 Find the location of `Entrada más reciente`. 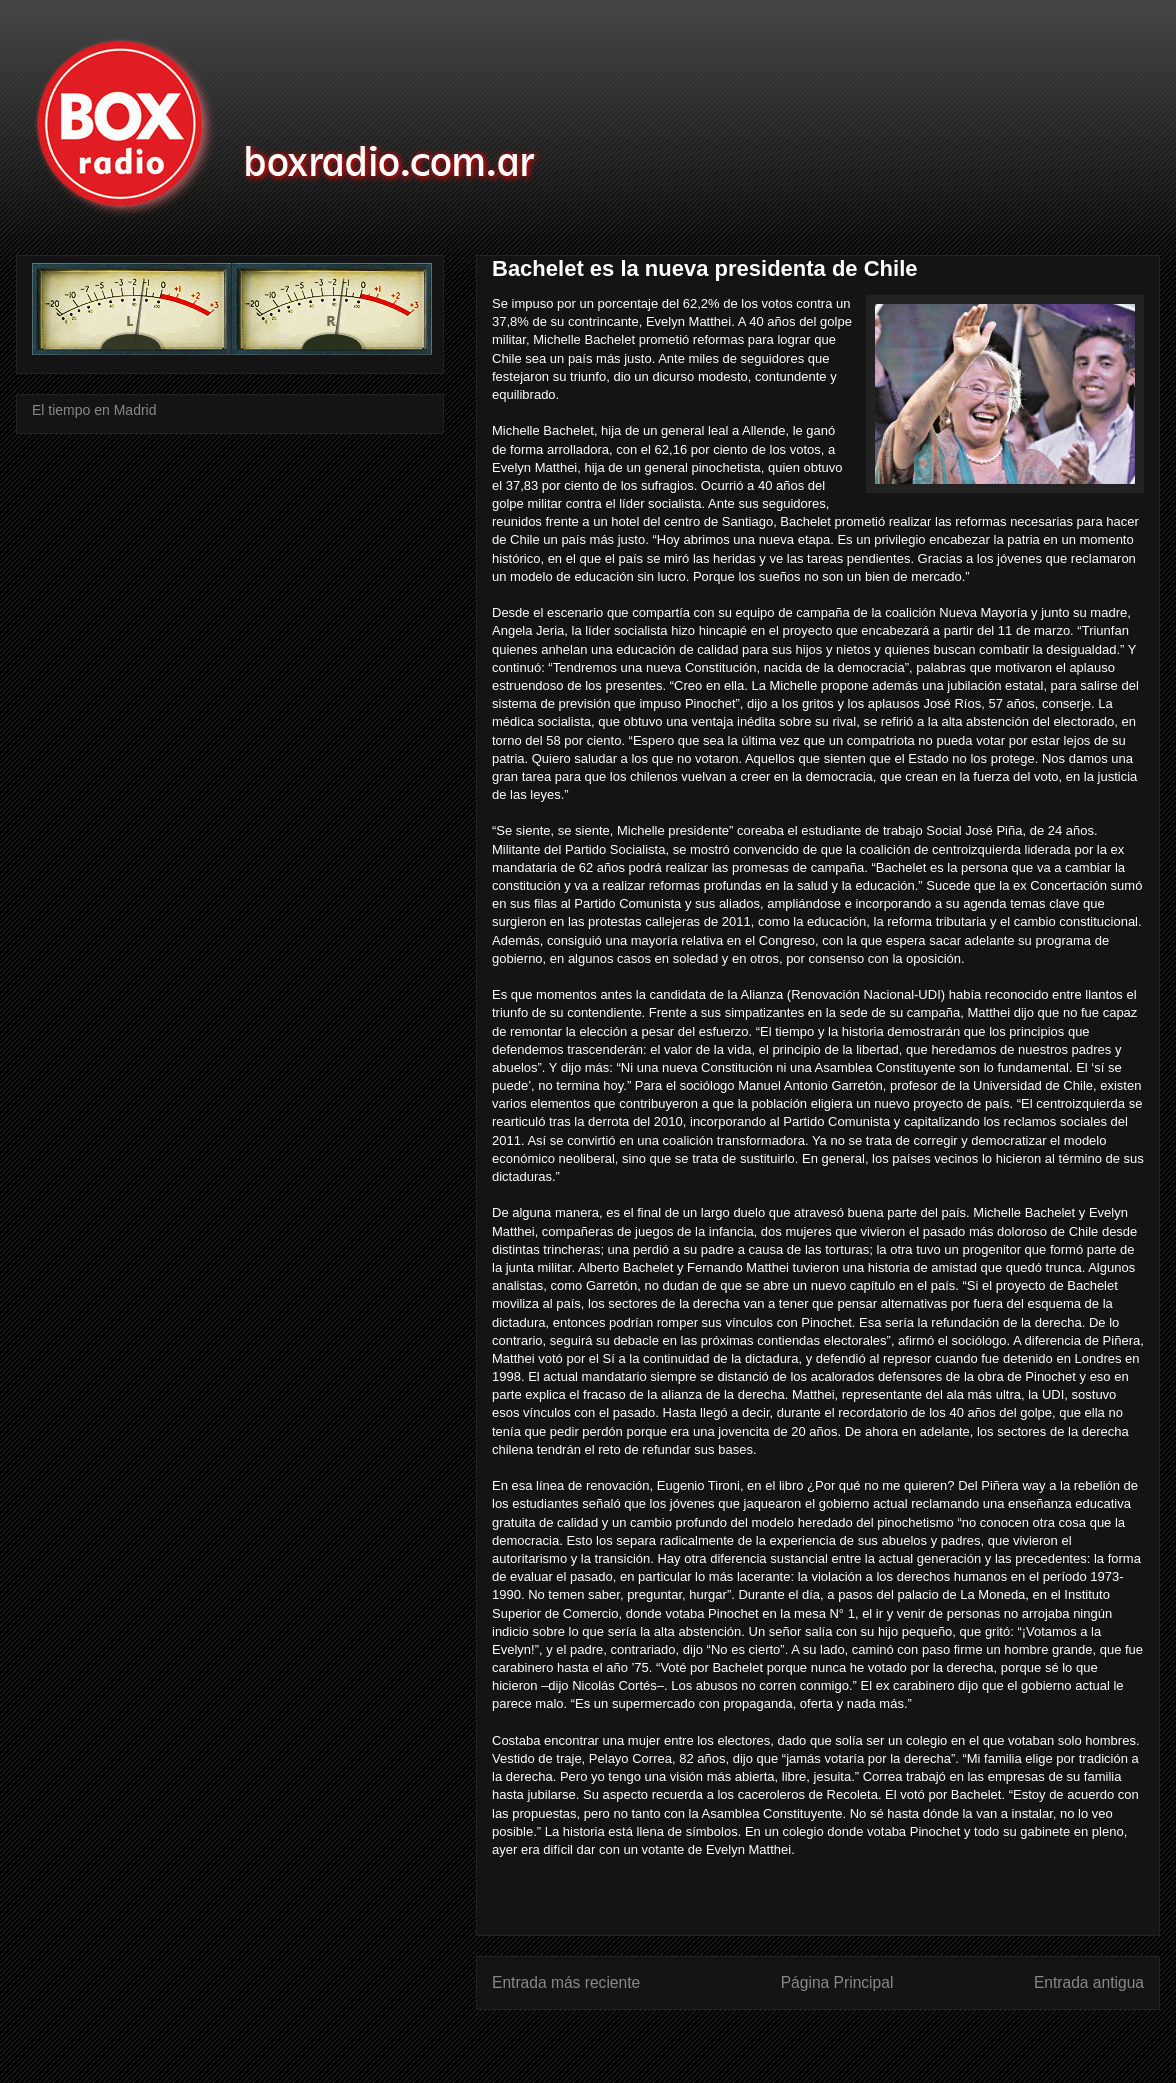

Entrada más reciente is located at coordinates (566, 1982).